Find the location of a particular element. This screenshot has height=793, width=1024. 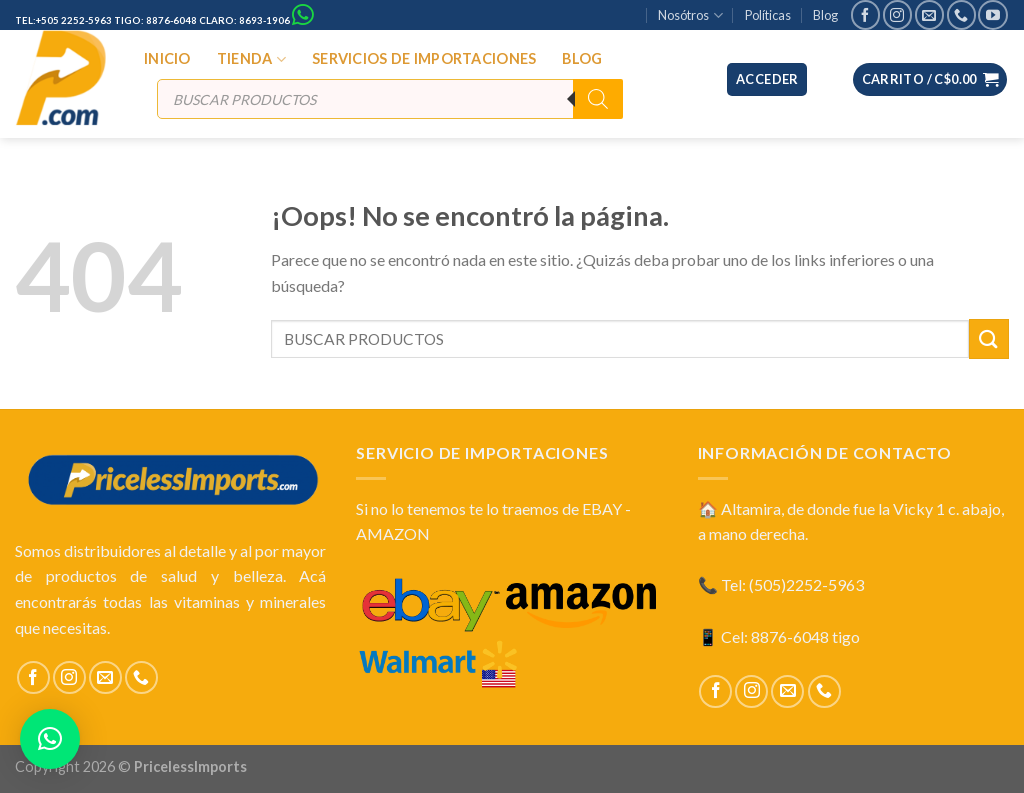

Políticas is located at coordinates (768, 15).